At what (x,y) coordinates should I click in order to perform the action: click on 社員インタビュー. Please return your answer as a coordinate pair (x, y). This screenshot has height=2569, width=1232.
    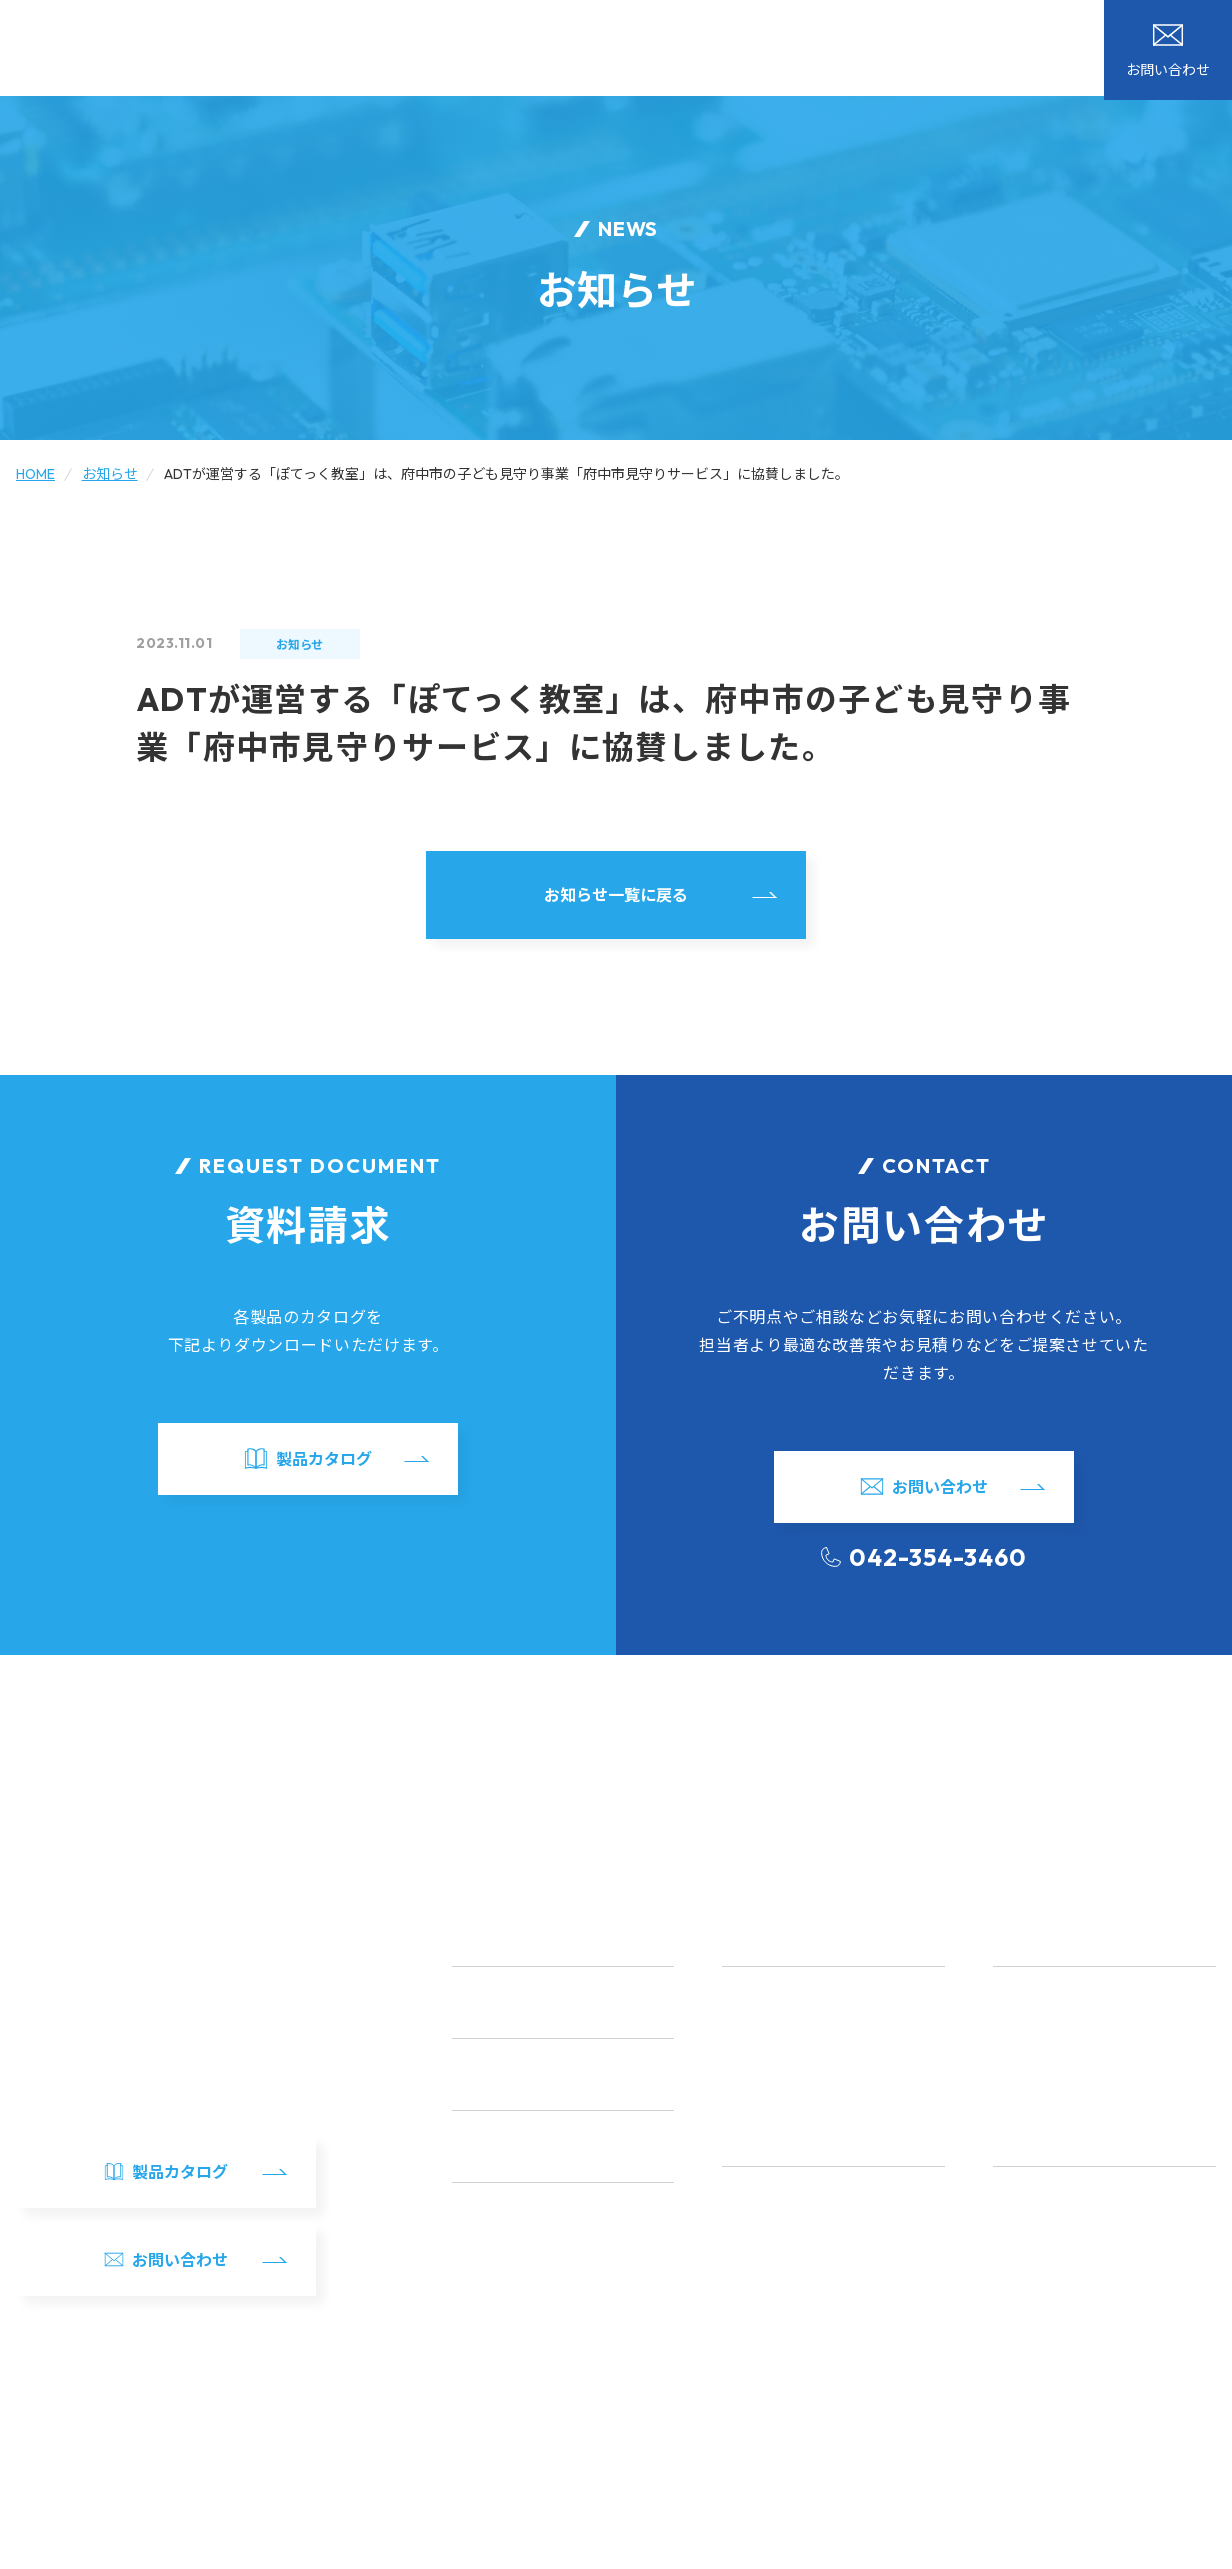
    Looking at the image, I should click on (1051, 2198).